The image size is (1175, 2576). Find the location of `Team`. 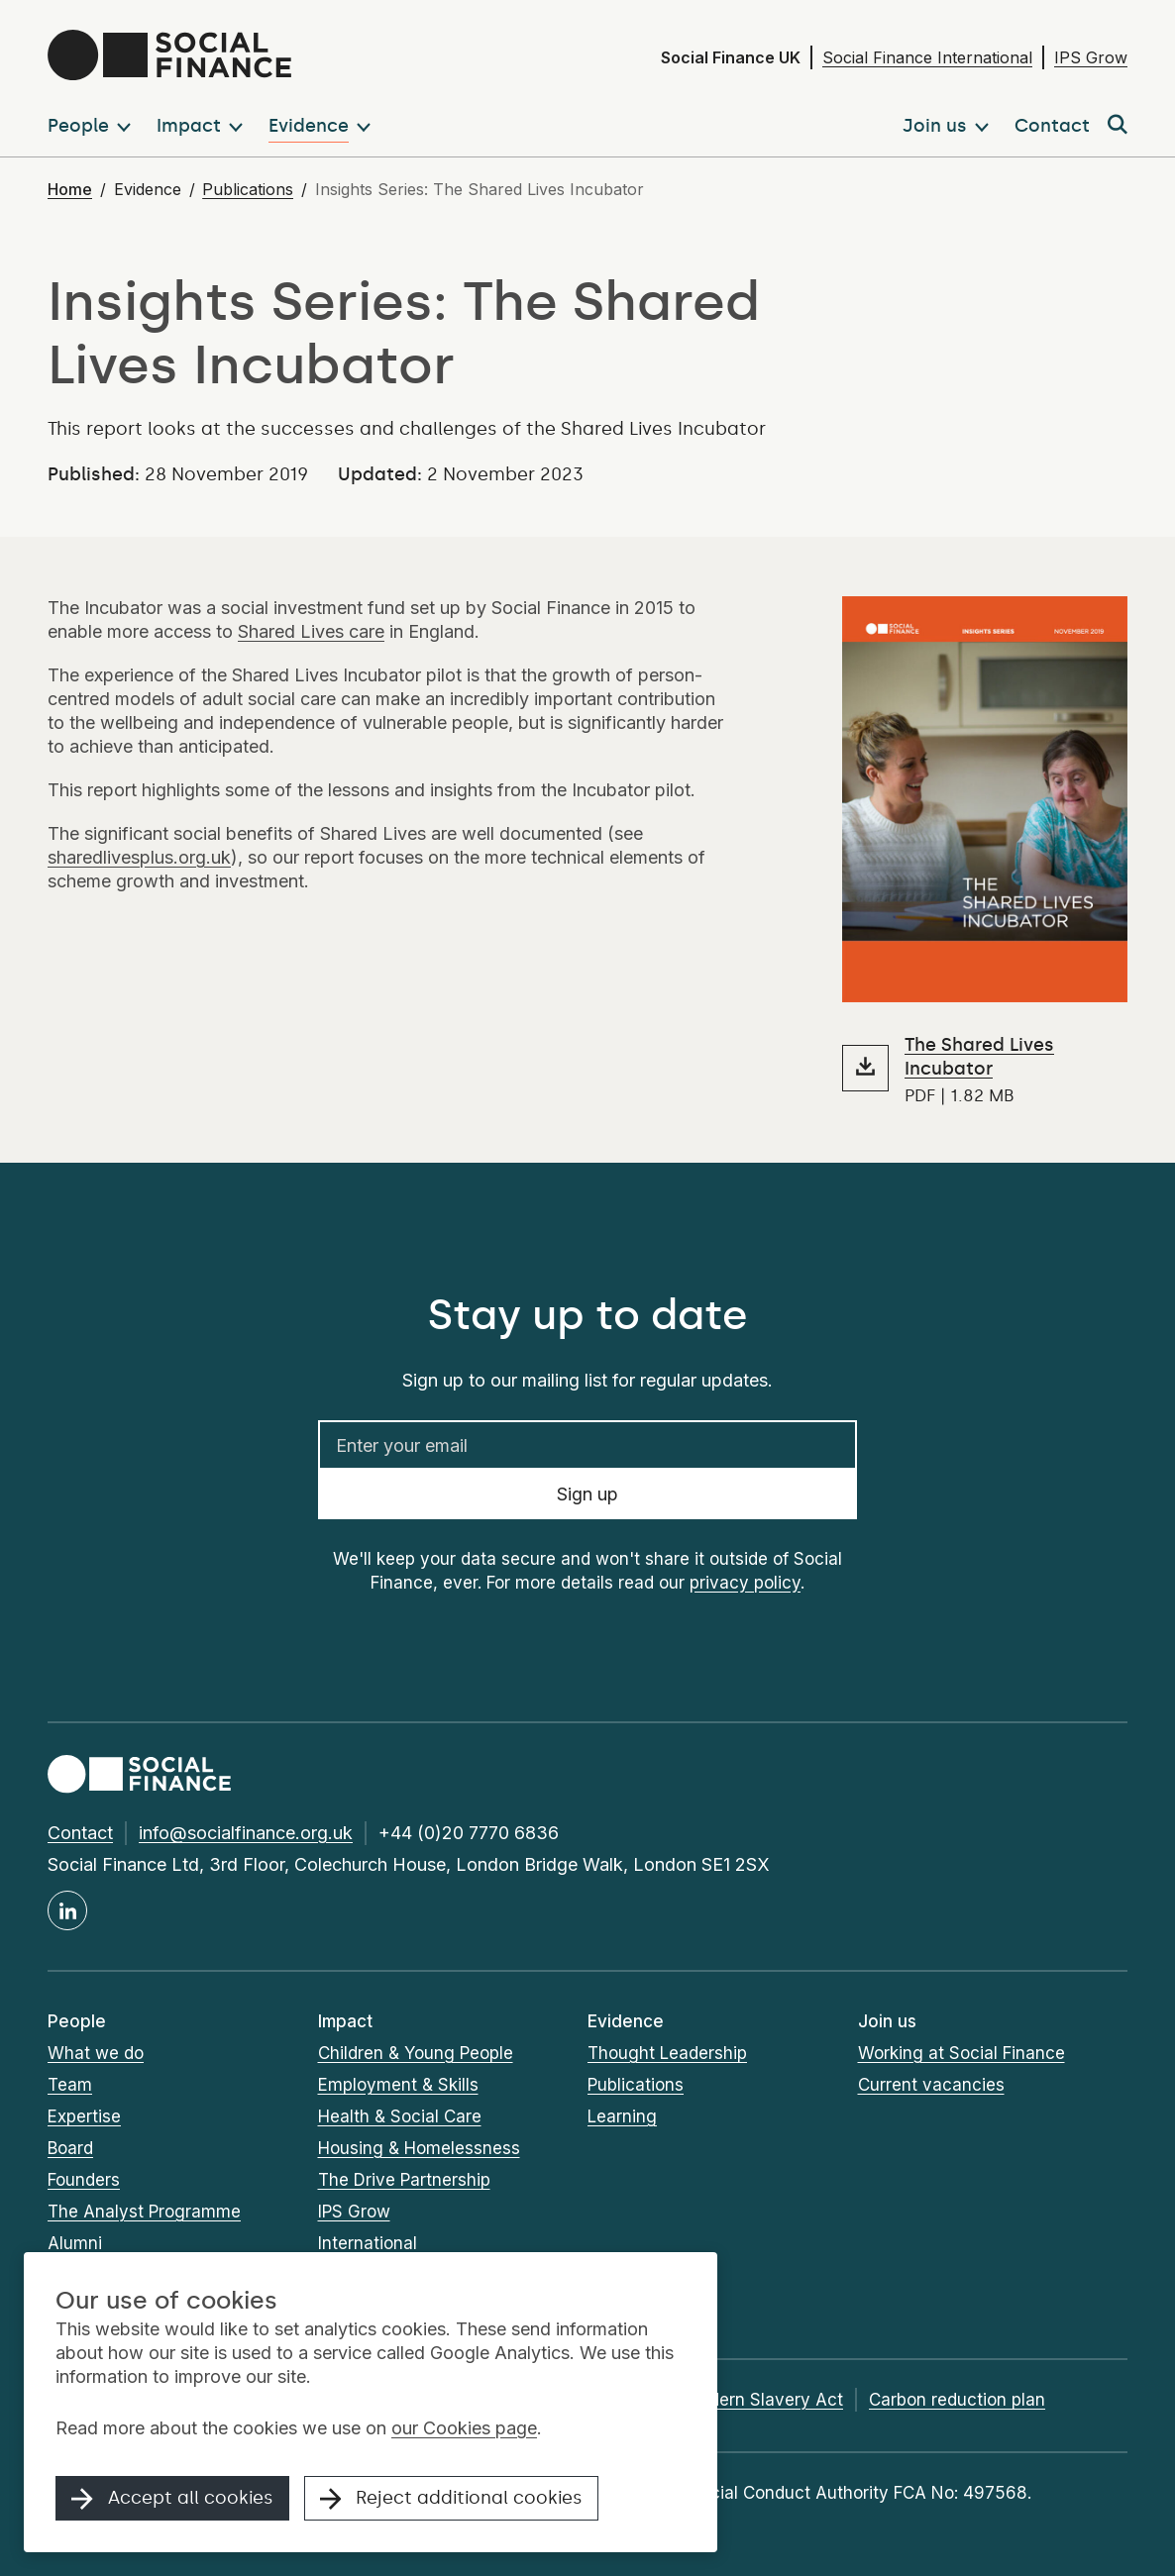

Team is located at coordinates (70, 2085).